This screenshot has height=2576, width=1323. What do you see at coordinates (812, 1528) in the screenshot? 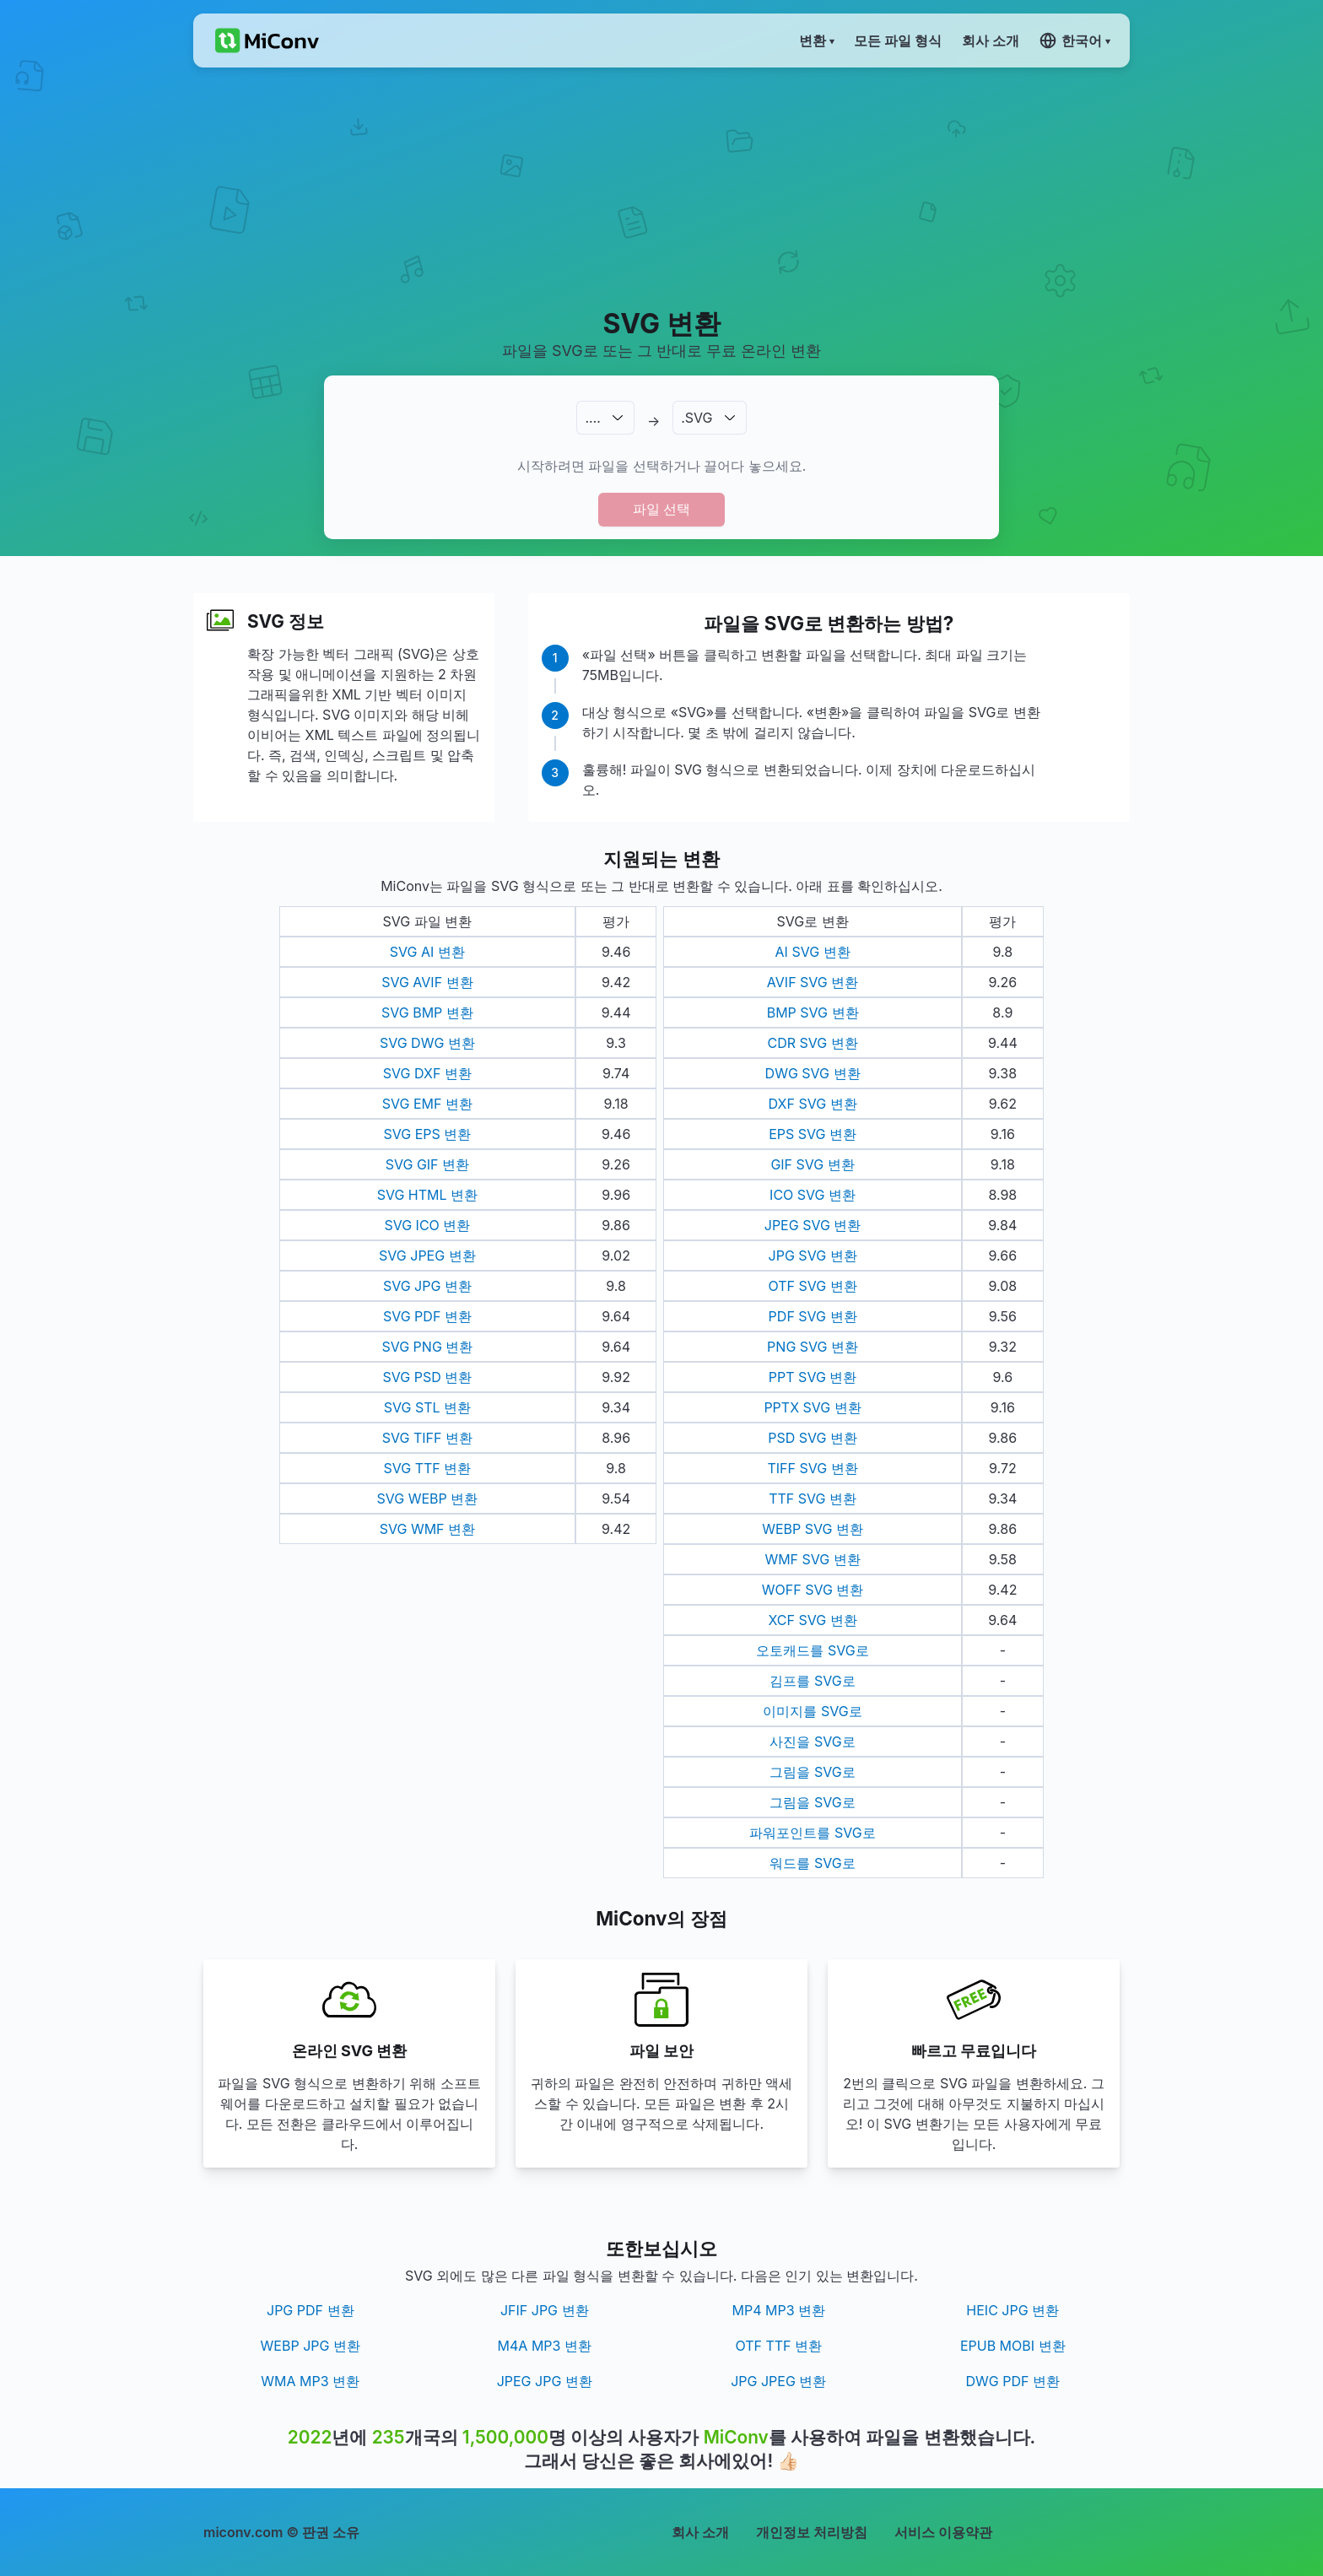
I see `WEBP SVG 변환` at bounding box center [812, 1528].